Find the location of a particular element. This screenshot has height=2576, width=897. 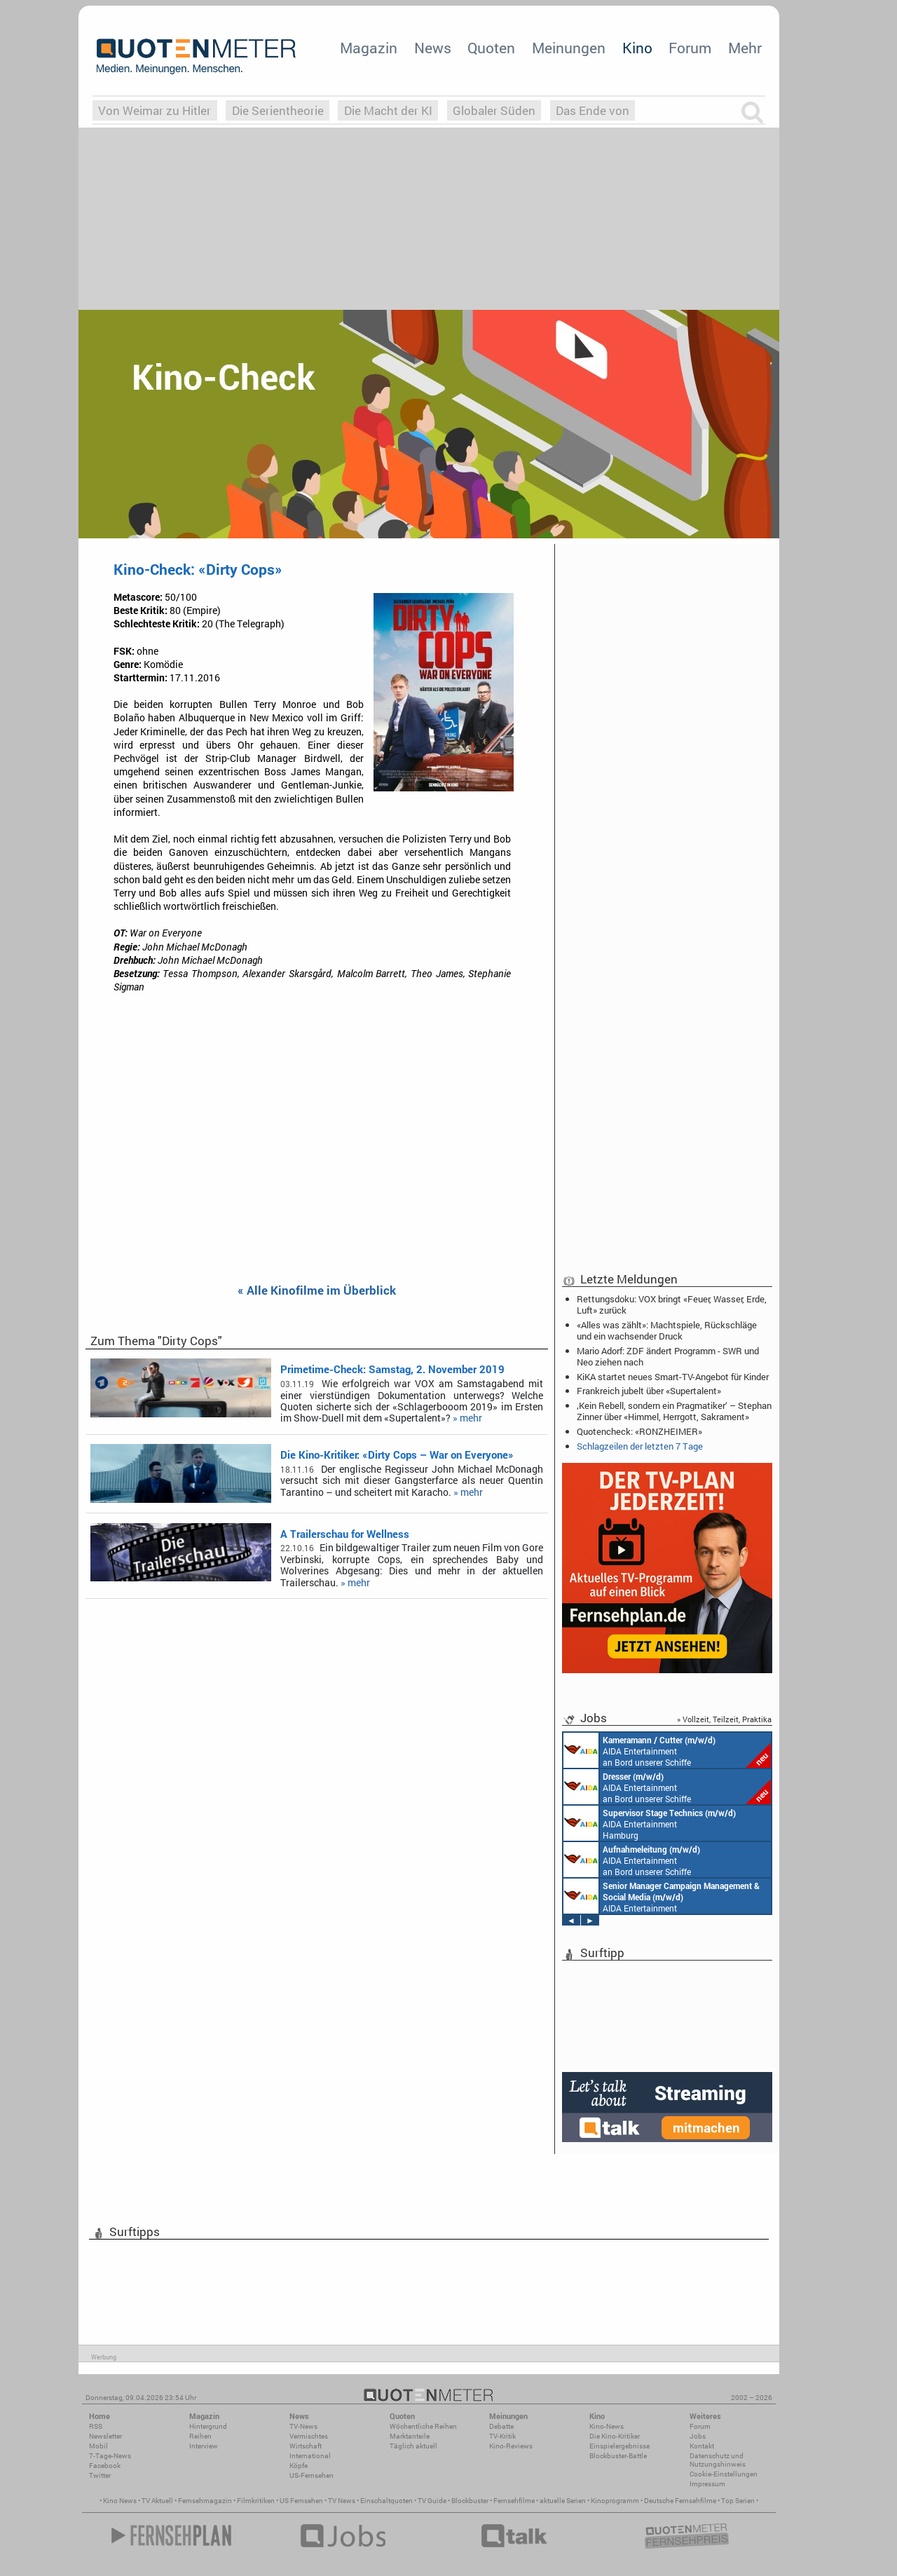

Reihen is located at coordinates (200, 2436).